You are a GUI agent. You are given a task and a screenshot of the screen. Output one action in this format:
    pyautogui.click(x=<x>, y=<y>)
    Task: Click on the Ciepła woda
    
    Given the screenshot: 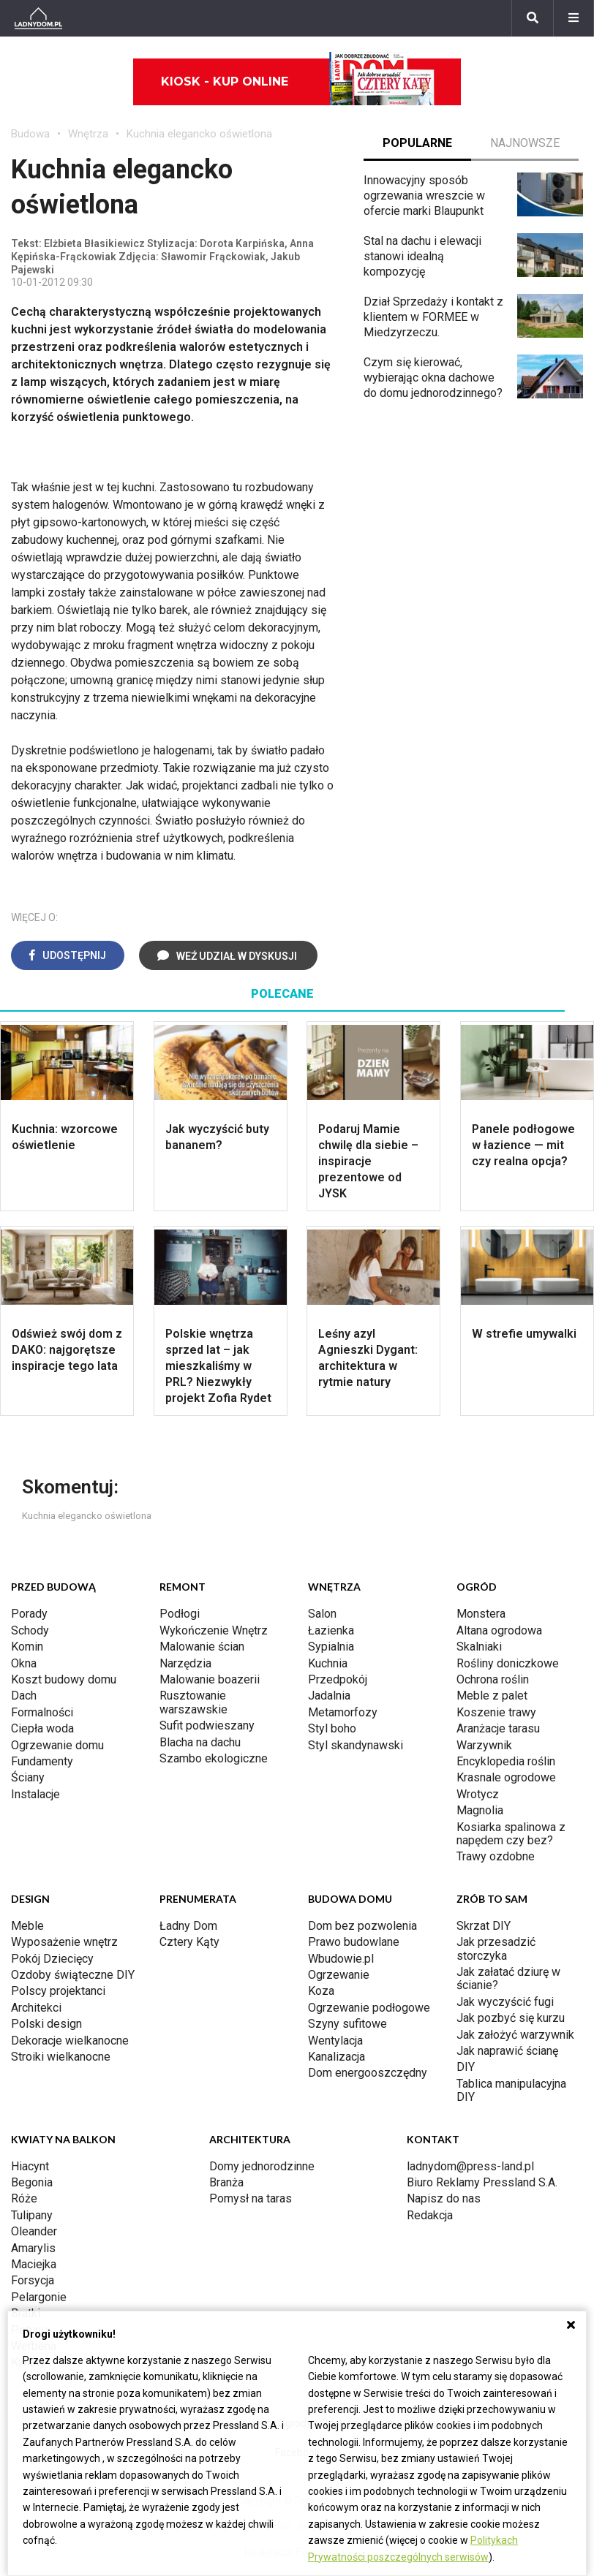 What is the action you would take?
    pyautogui.click(x=42, y=1728)
    